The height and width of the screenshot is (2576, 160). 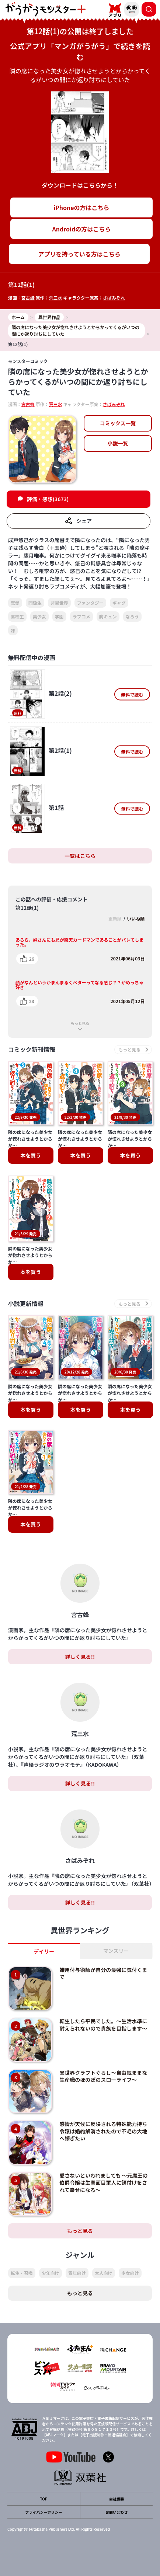 What do you see at coordinates (80, 1656) in the screenshot?
I see `詳しく見る!!` at bounding box center [80, 1656].